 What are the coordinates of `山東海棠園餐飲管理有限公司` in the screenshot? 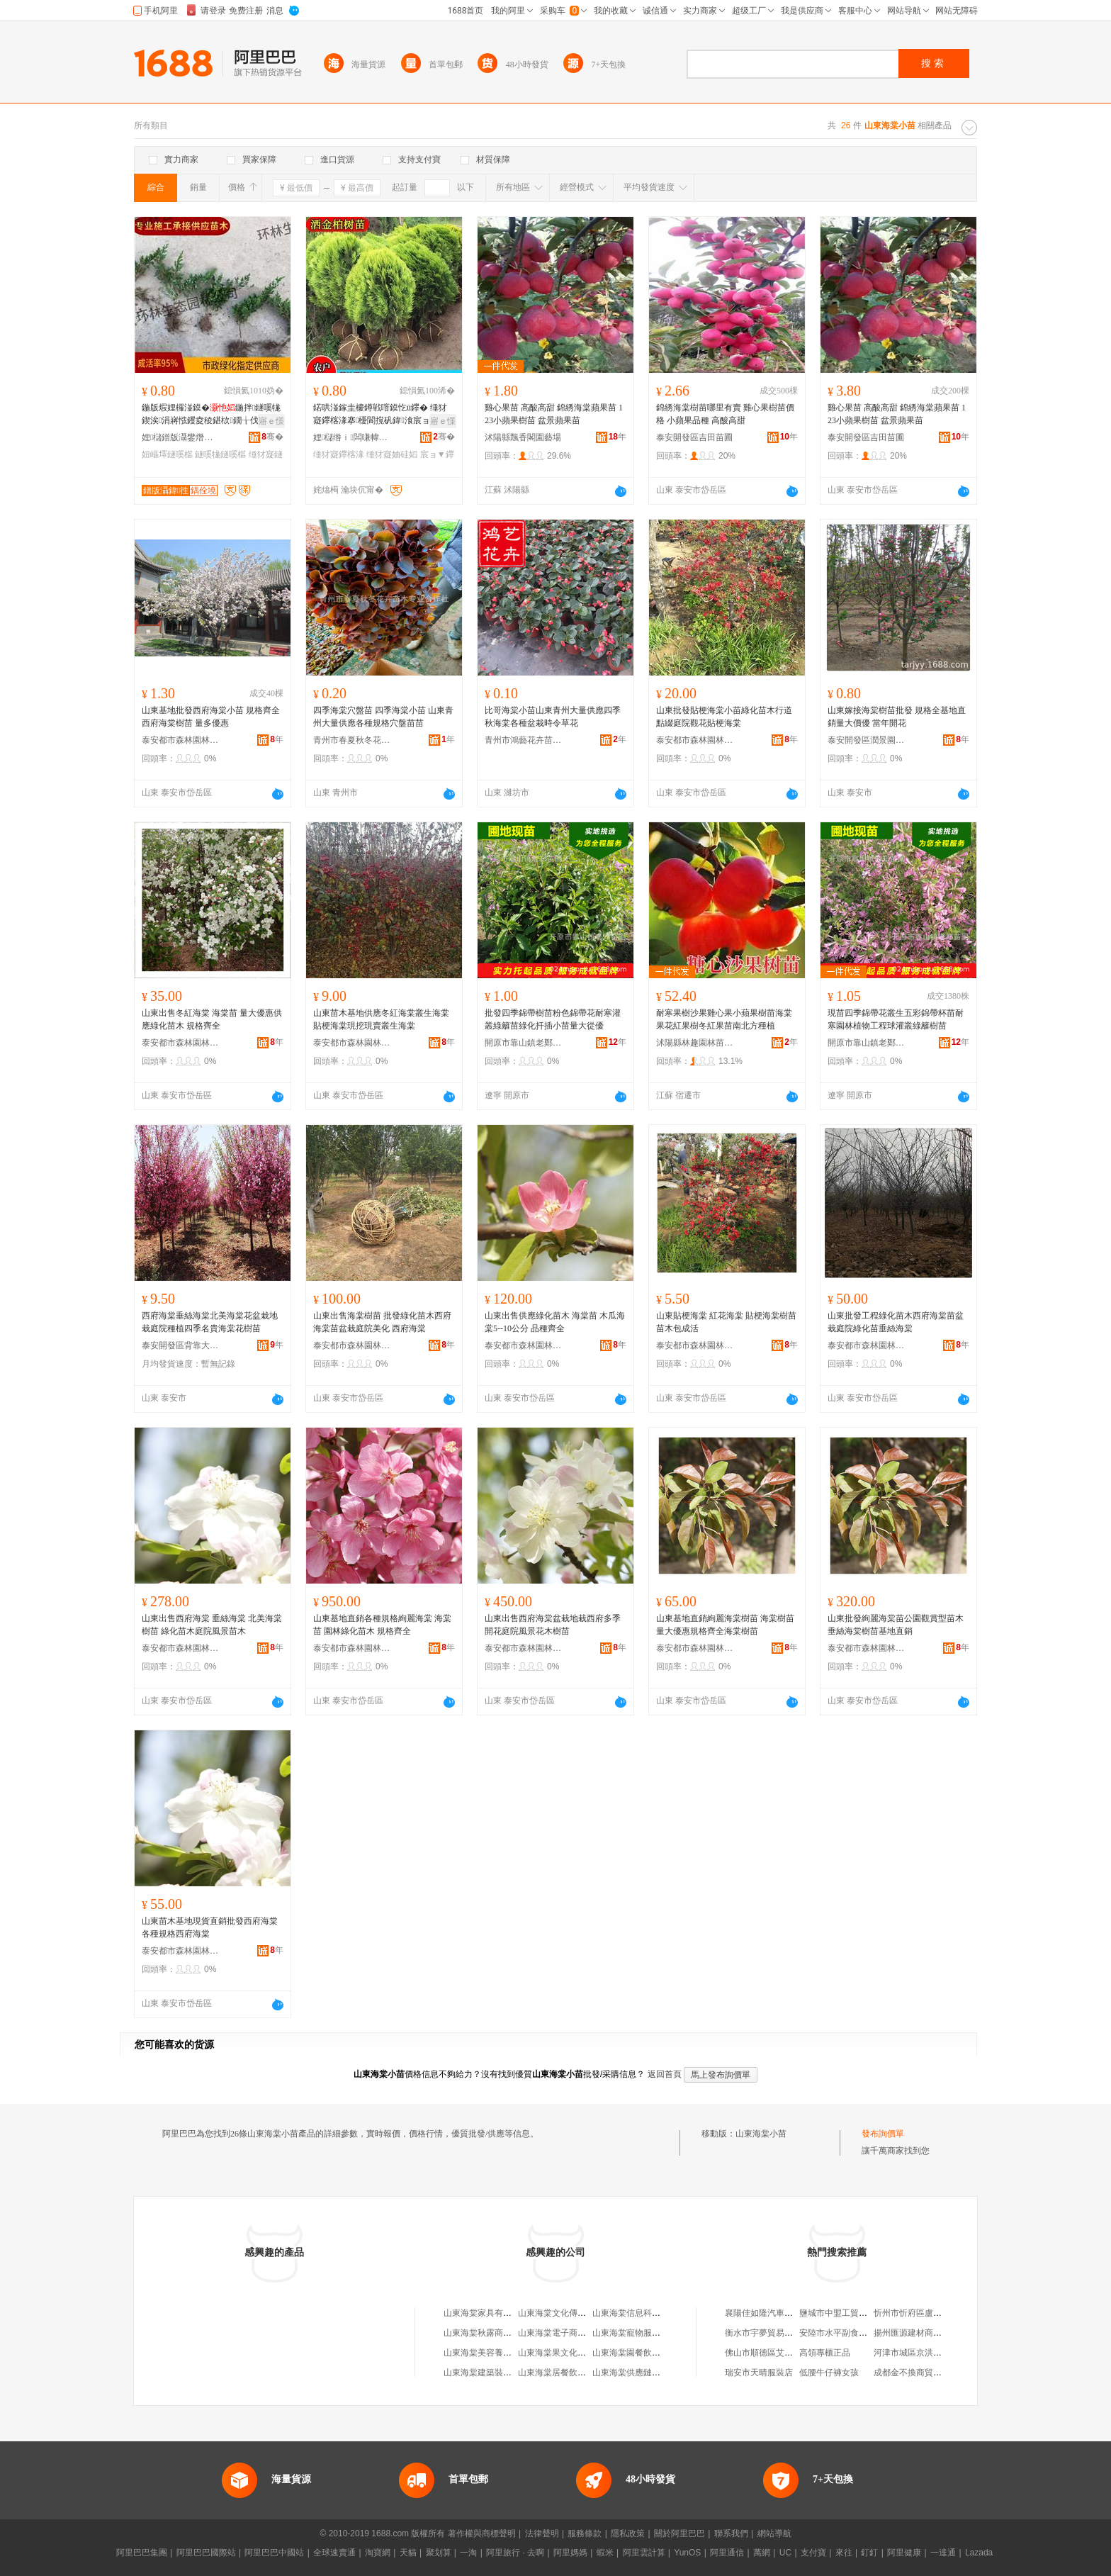 It's located at (647, 2353).